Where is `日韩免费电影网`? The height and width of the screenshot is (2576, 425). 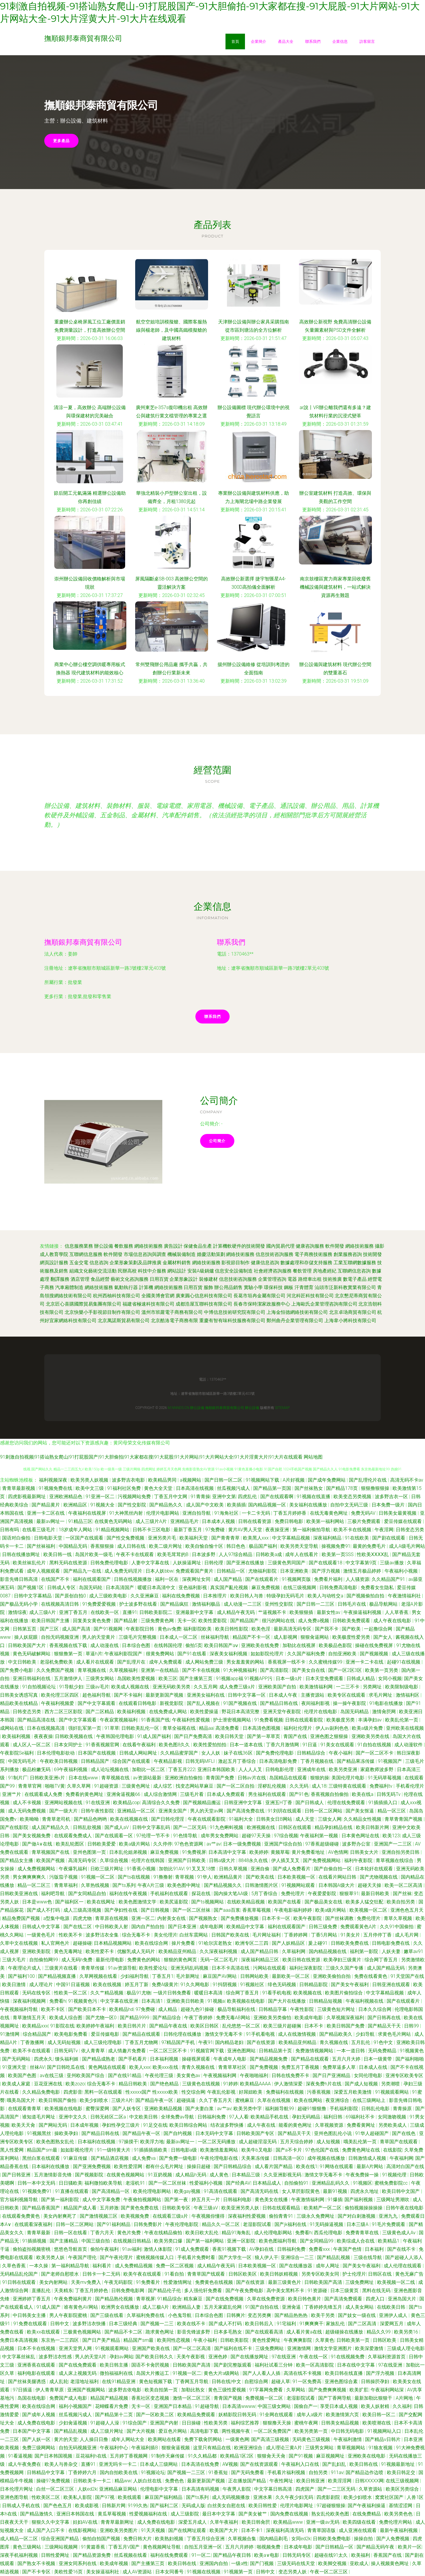
日韩免费电影网 is located at coordinates (128, 2290).